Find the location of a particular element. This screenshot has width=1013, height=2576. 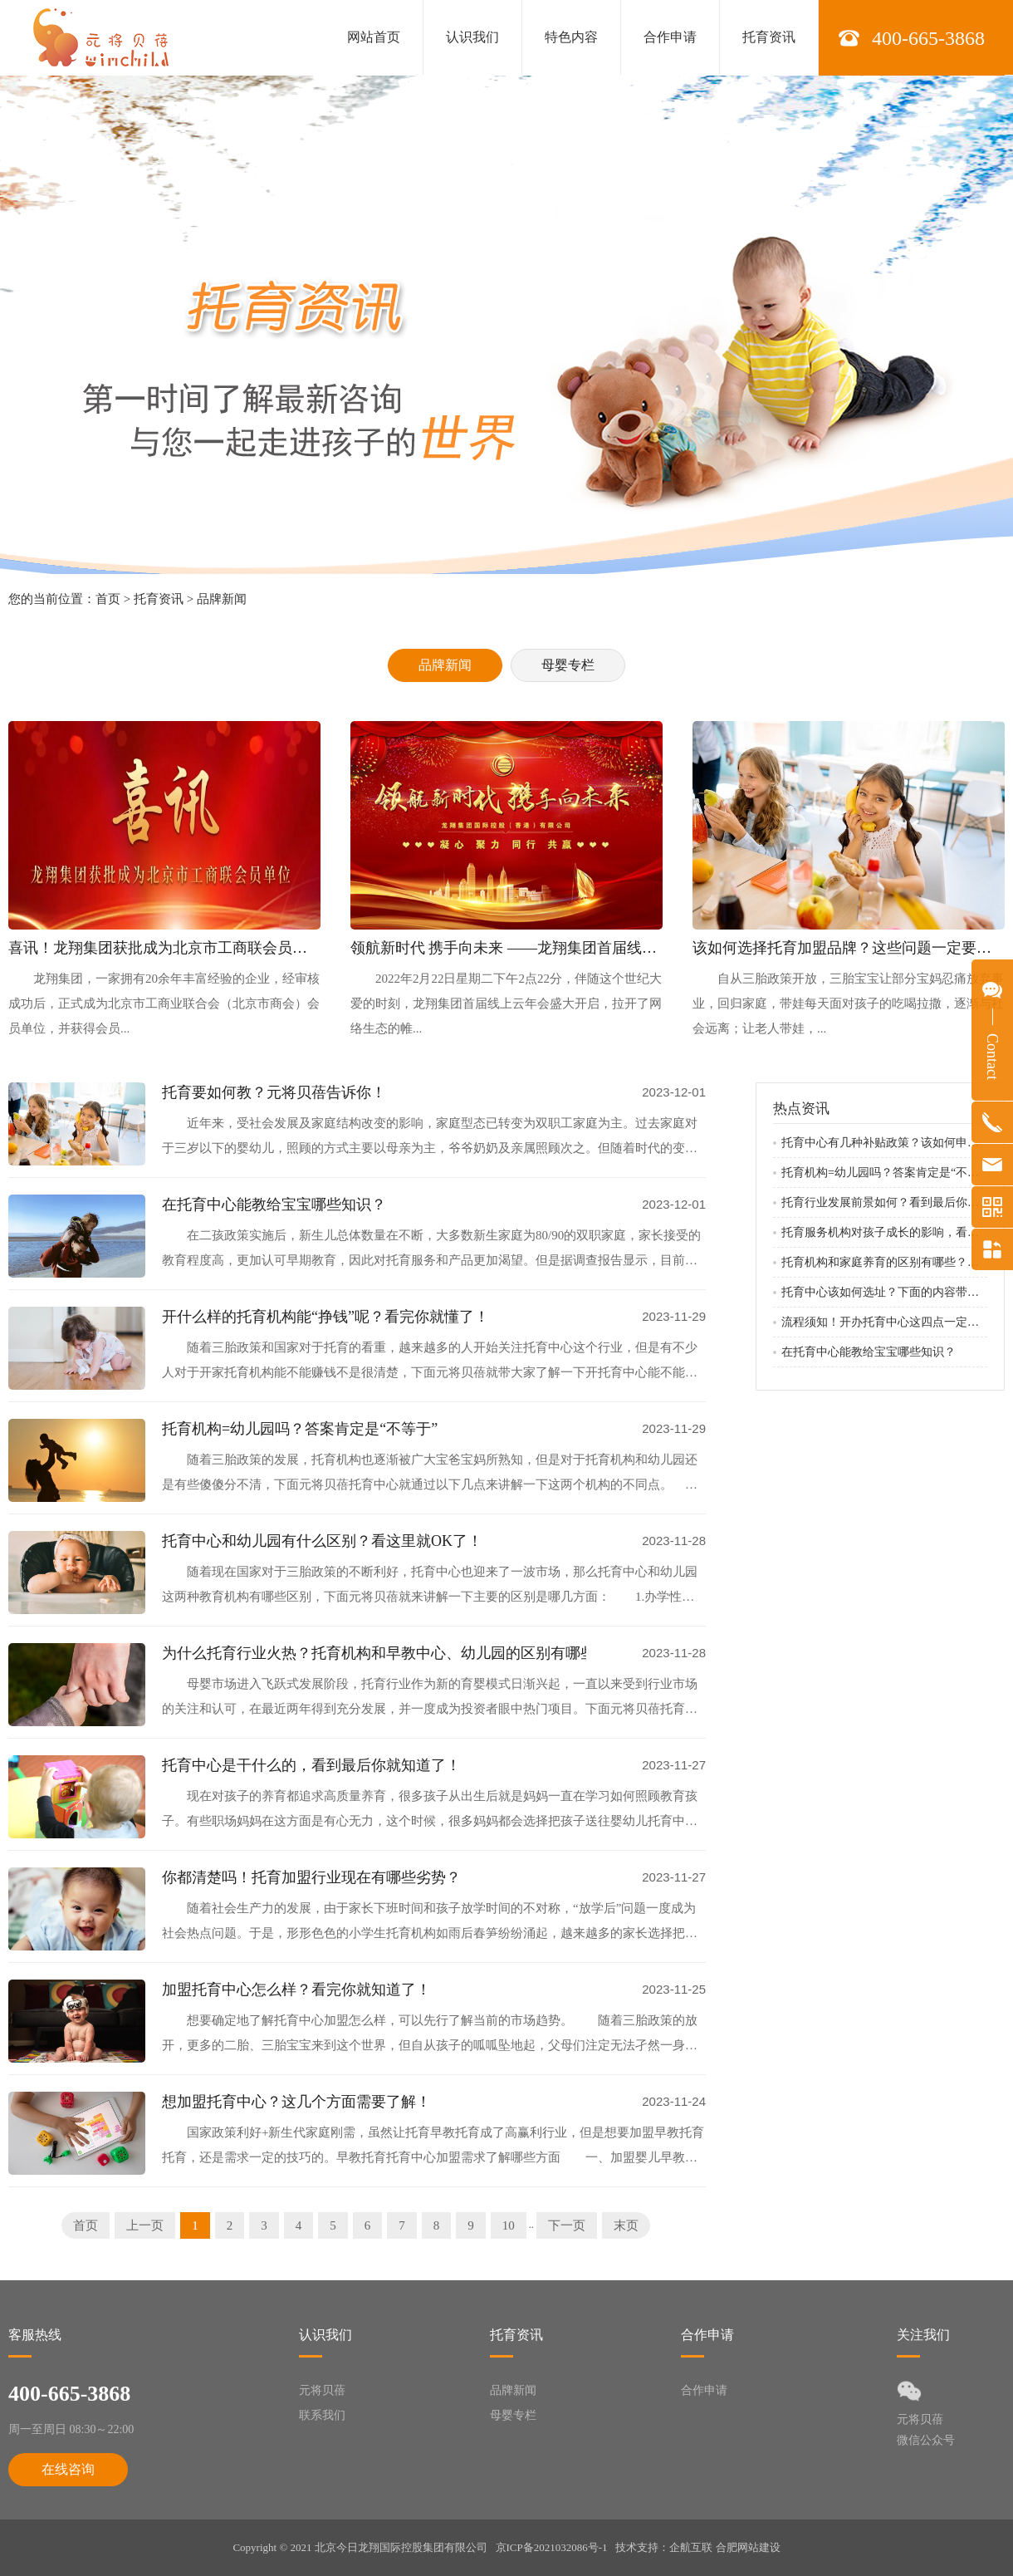

你都清楚吗！托育加盟行业现在有哪些劣势？ is located at coordinates (311, 1877).